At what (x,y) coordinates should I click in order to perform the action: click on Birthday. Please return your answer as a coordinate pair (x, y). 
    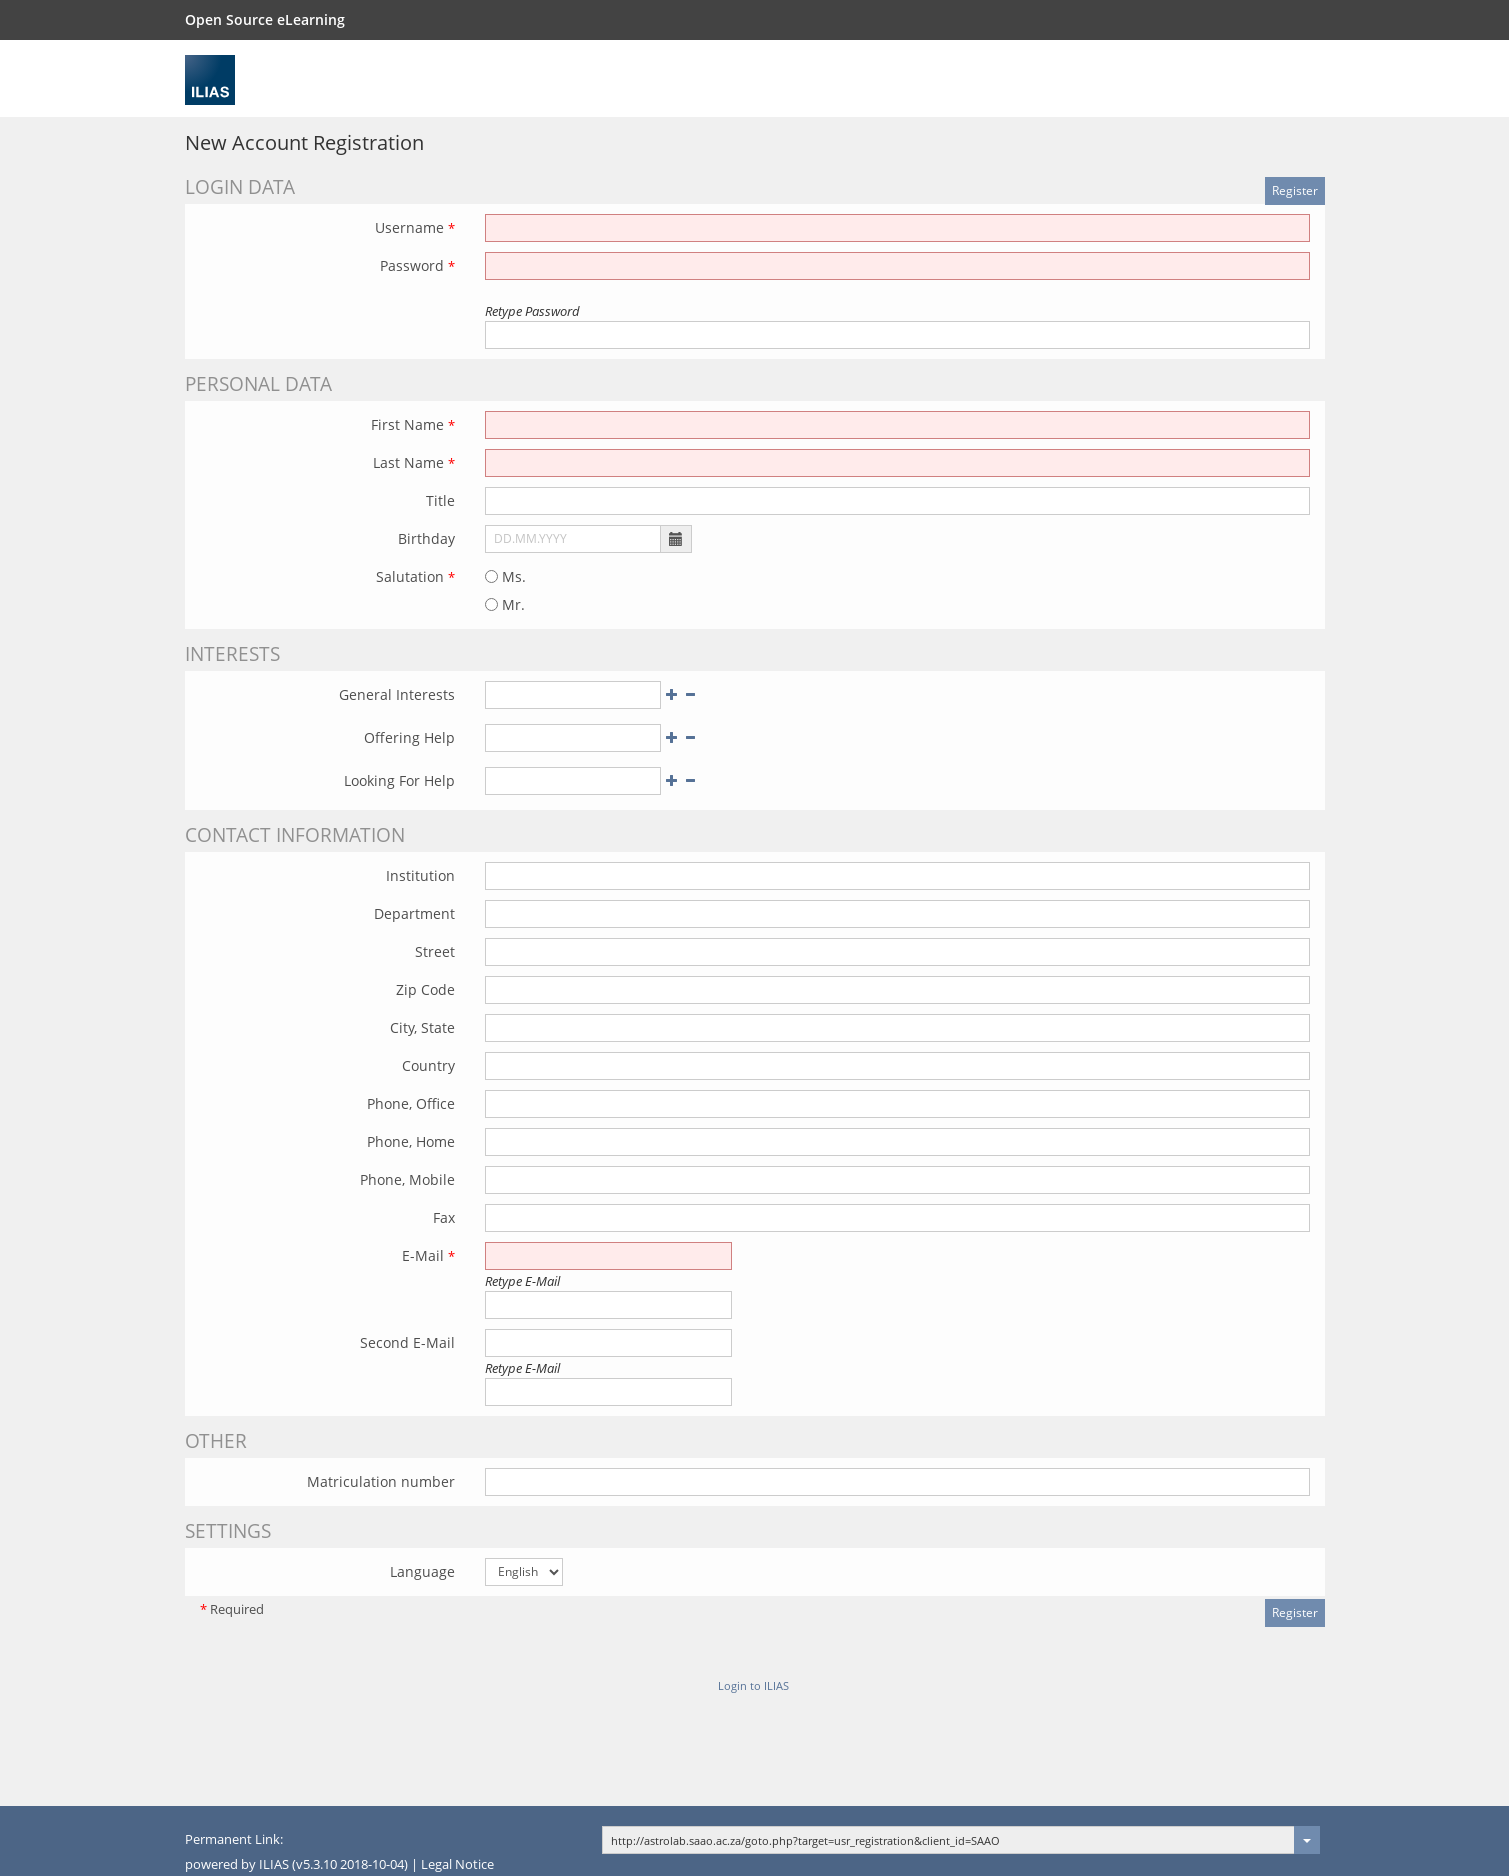
    Looking at the image, I should click on (426, 538).